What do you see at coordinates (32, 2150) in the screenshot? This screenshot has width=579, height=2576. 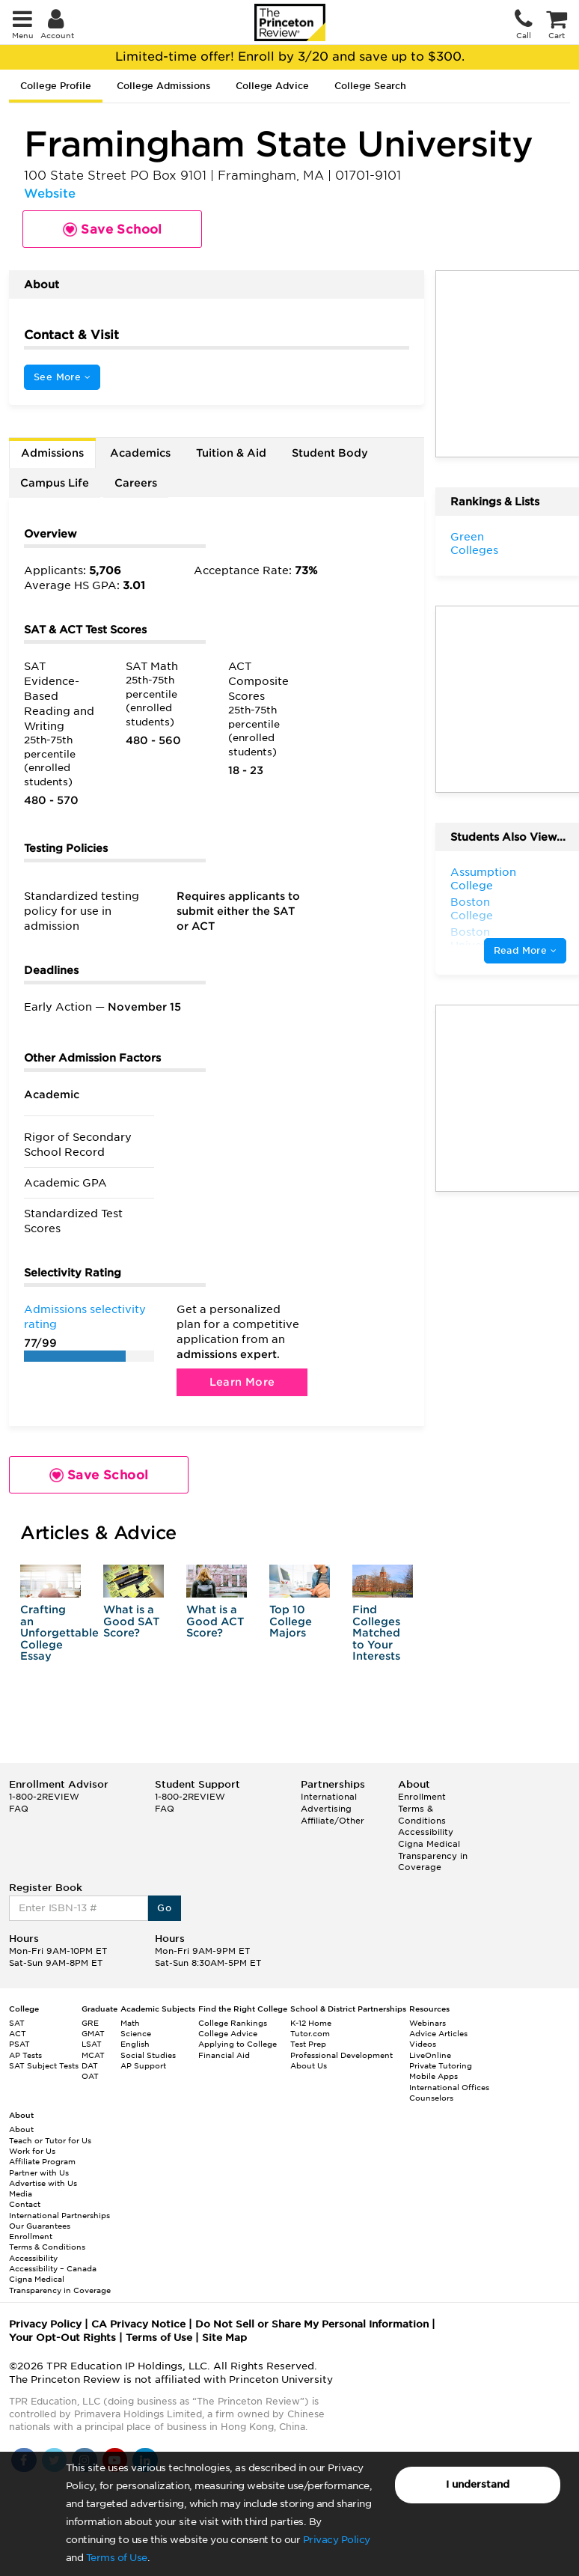 I see `Work for Us` at bounding box center [32, 2150].